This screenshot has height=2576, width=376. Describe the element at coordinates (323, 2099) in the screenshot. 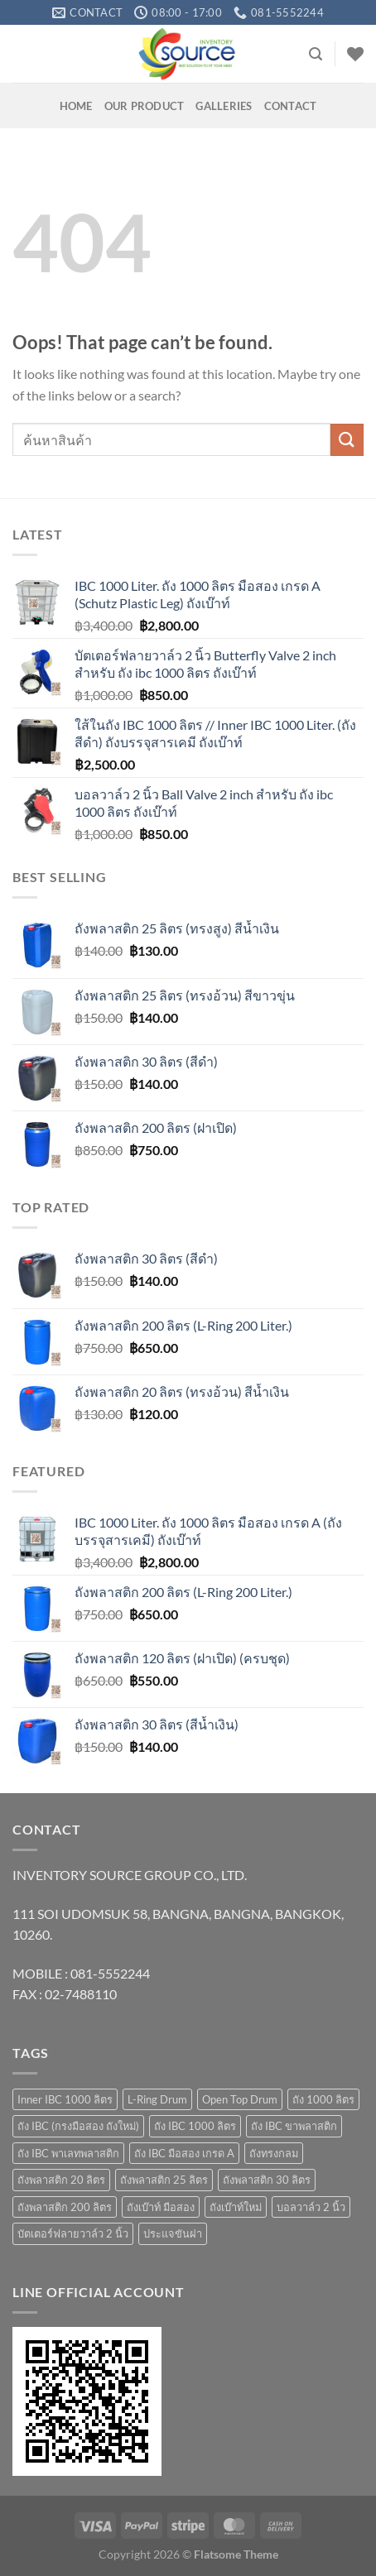

I see `ถัง 1000 ลิตร [ถัง 1000 ลิตร (10 products)]` at that location.